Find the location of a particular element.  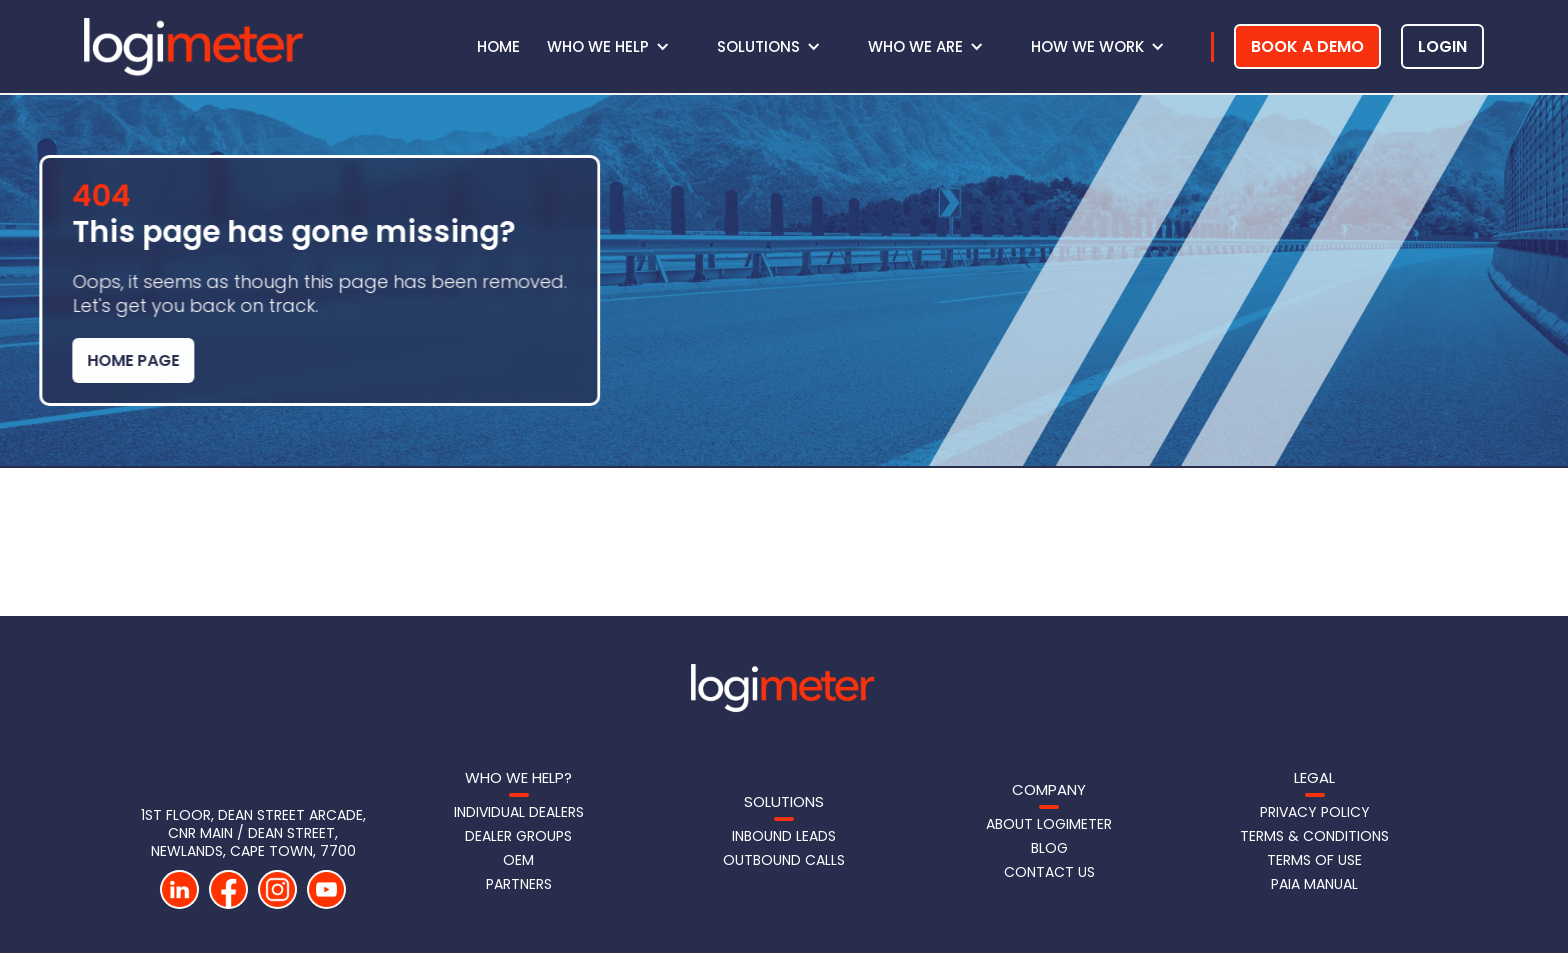

Terms of Use is located at coordinates (1314, 860).